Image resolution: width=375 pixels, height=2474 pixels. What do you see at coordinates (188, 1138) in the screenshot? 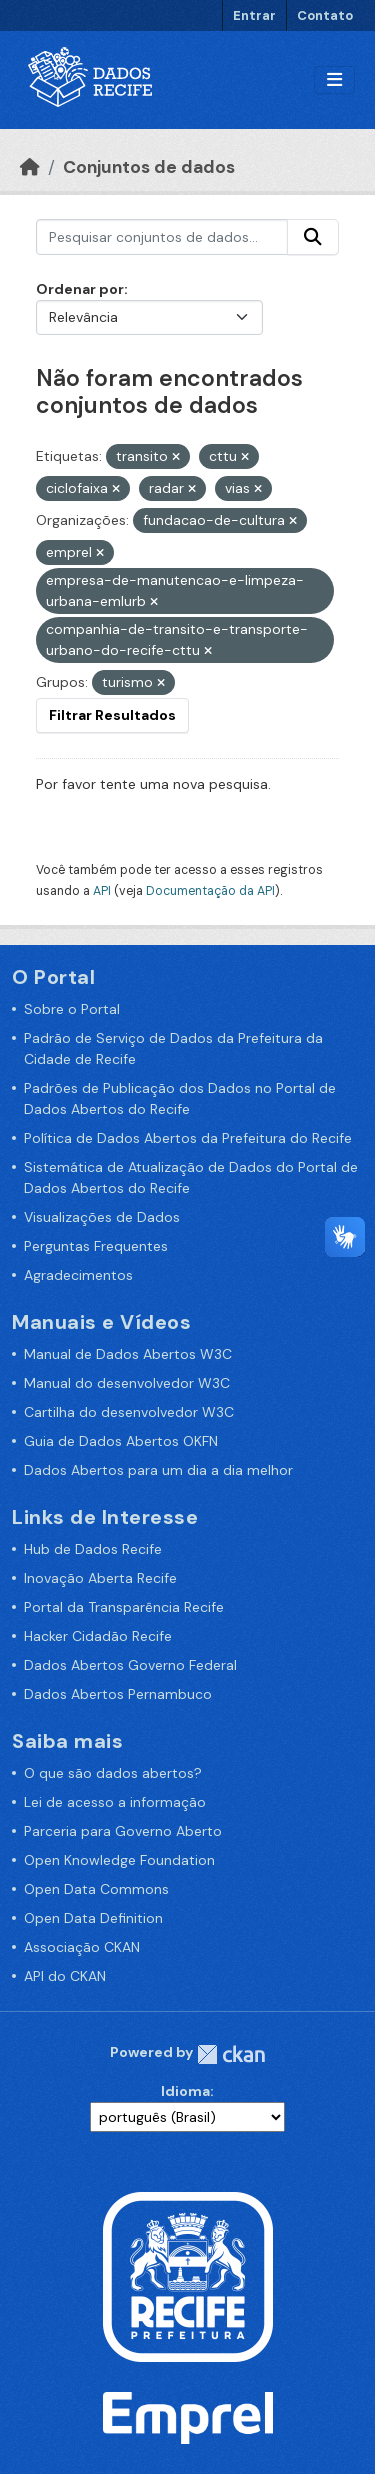
I see `Política de Dados Abertos da Prefeitura do Recife` at bounding box center [188, 1138].